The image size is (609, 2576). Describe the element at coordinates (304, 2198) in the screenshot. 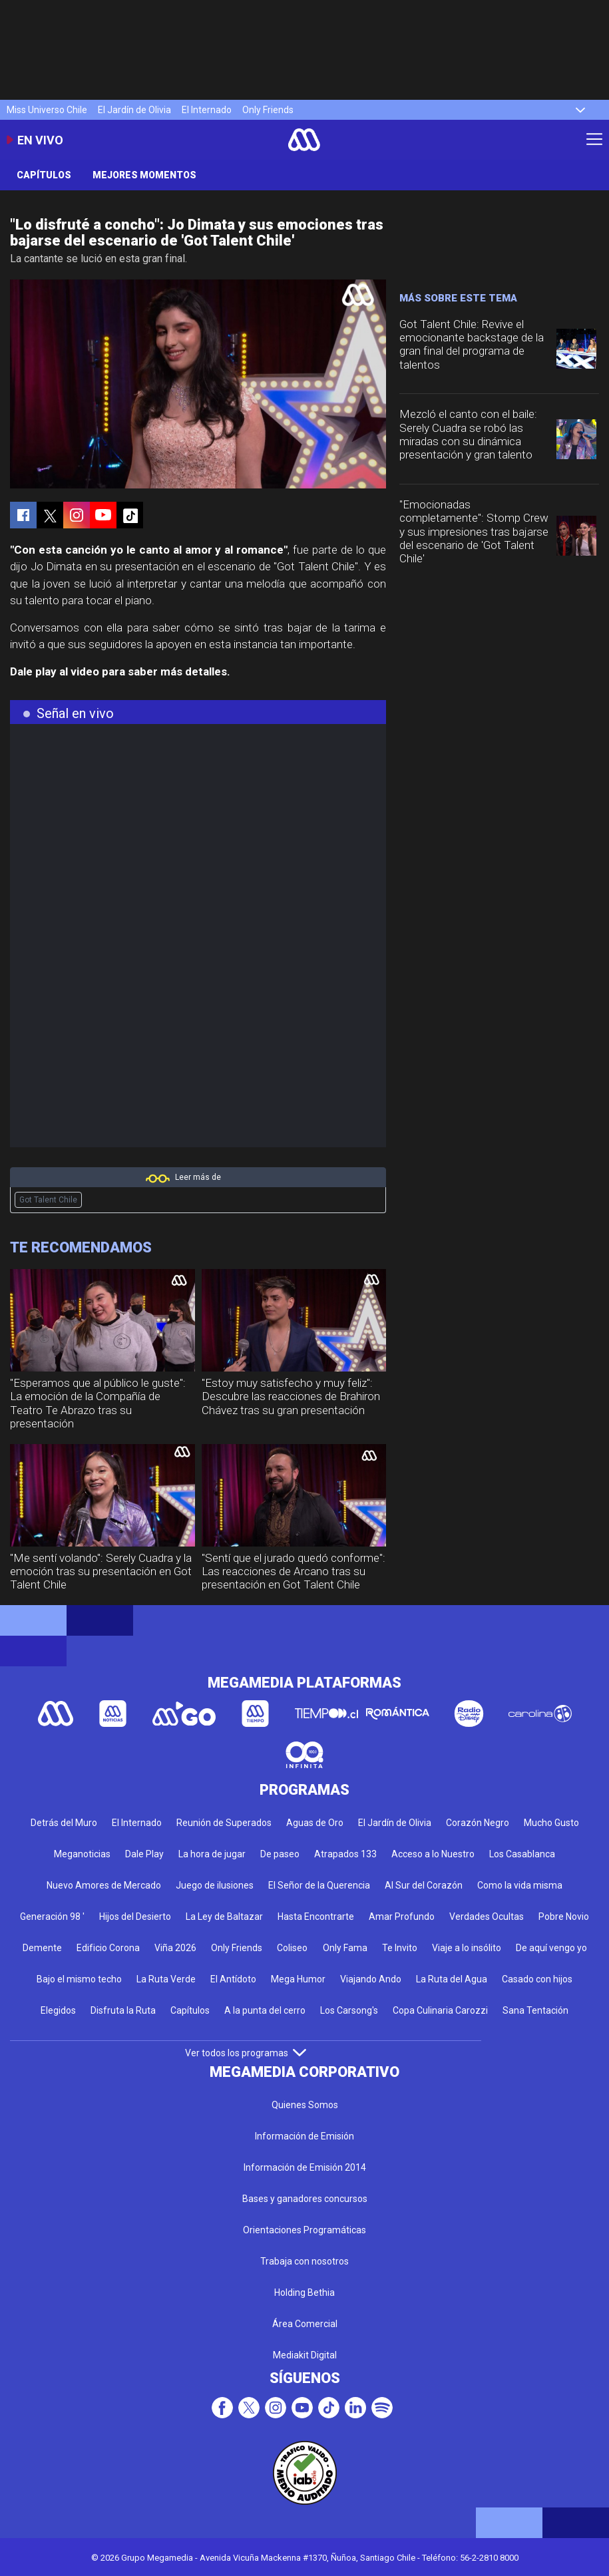

I see `Bases y ganadores concursos` at that location.